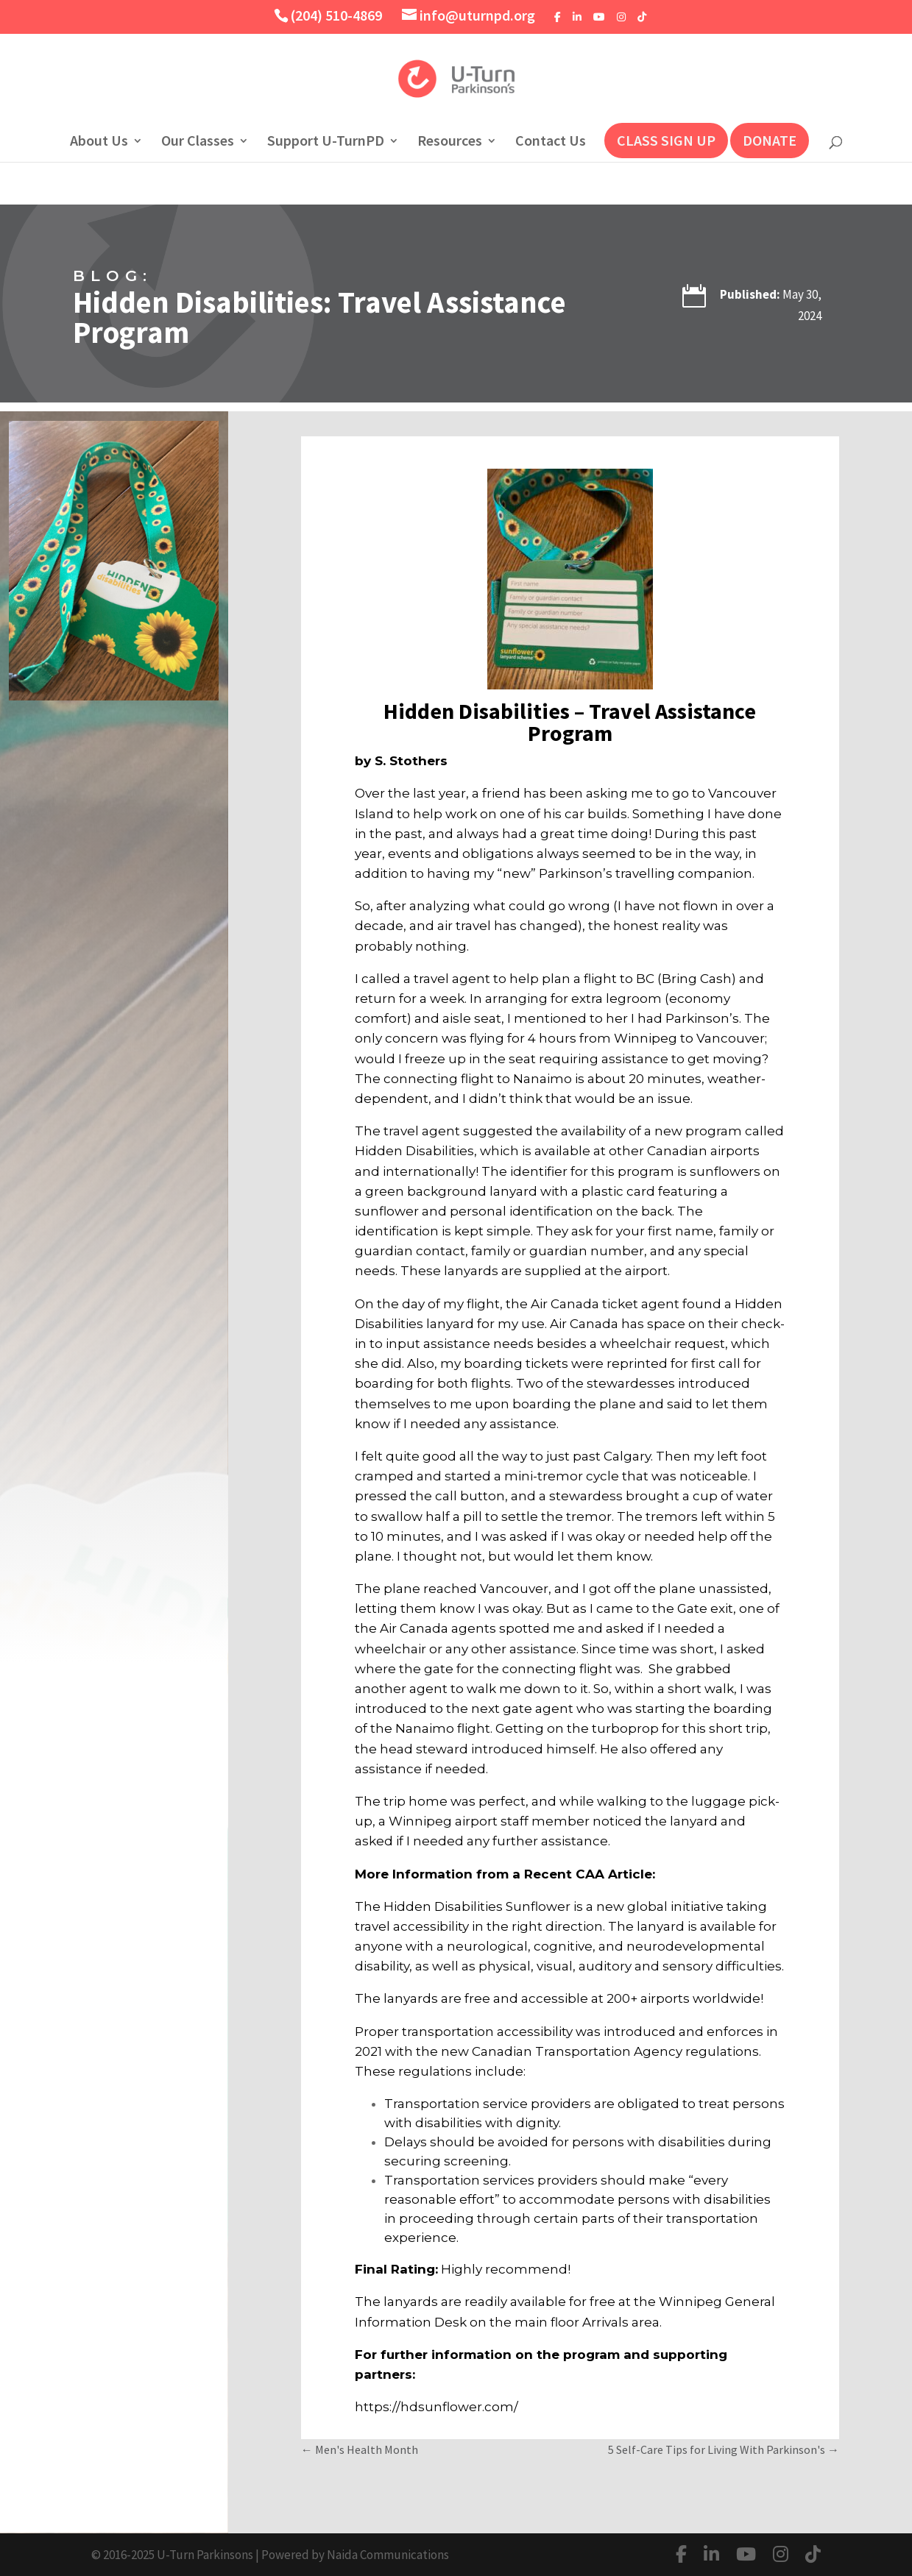  What do you see at coordinates (197, 142) in the screenshot?
I see `Our Classes` at bounding box center [197, 142].